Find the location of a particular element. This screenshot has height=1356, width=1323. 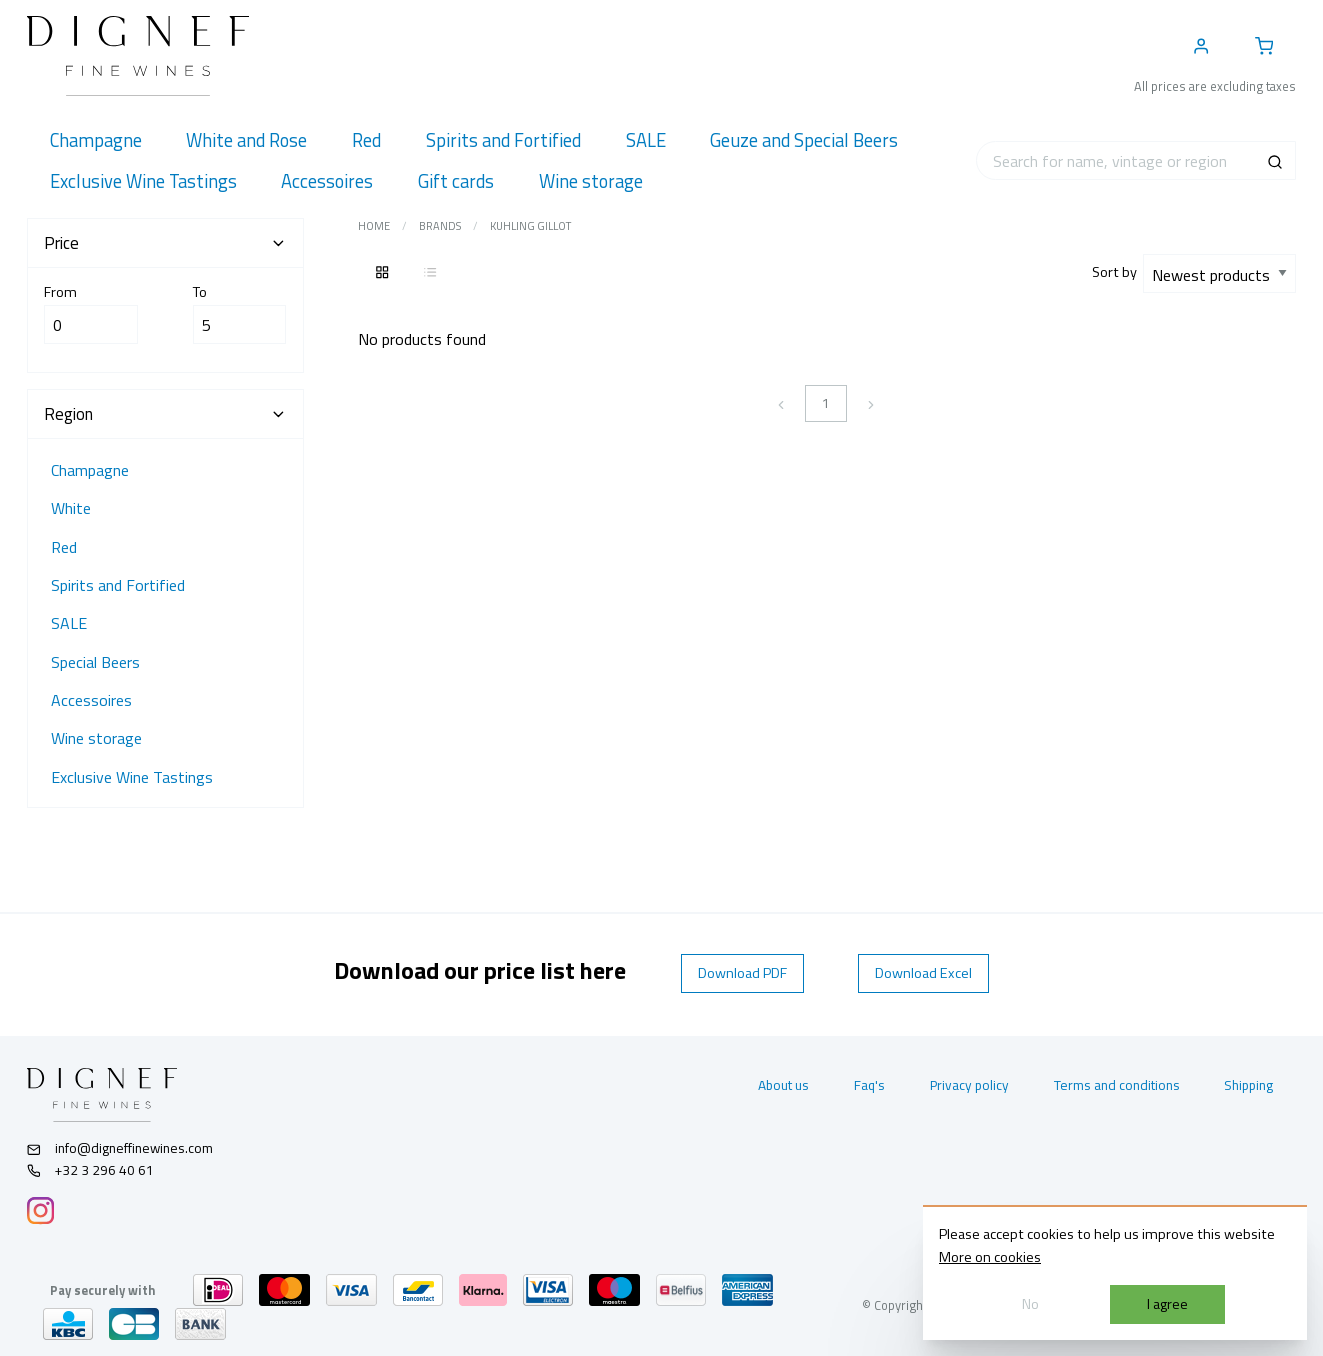

To is located at coordinates (240, 313).